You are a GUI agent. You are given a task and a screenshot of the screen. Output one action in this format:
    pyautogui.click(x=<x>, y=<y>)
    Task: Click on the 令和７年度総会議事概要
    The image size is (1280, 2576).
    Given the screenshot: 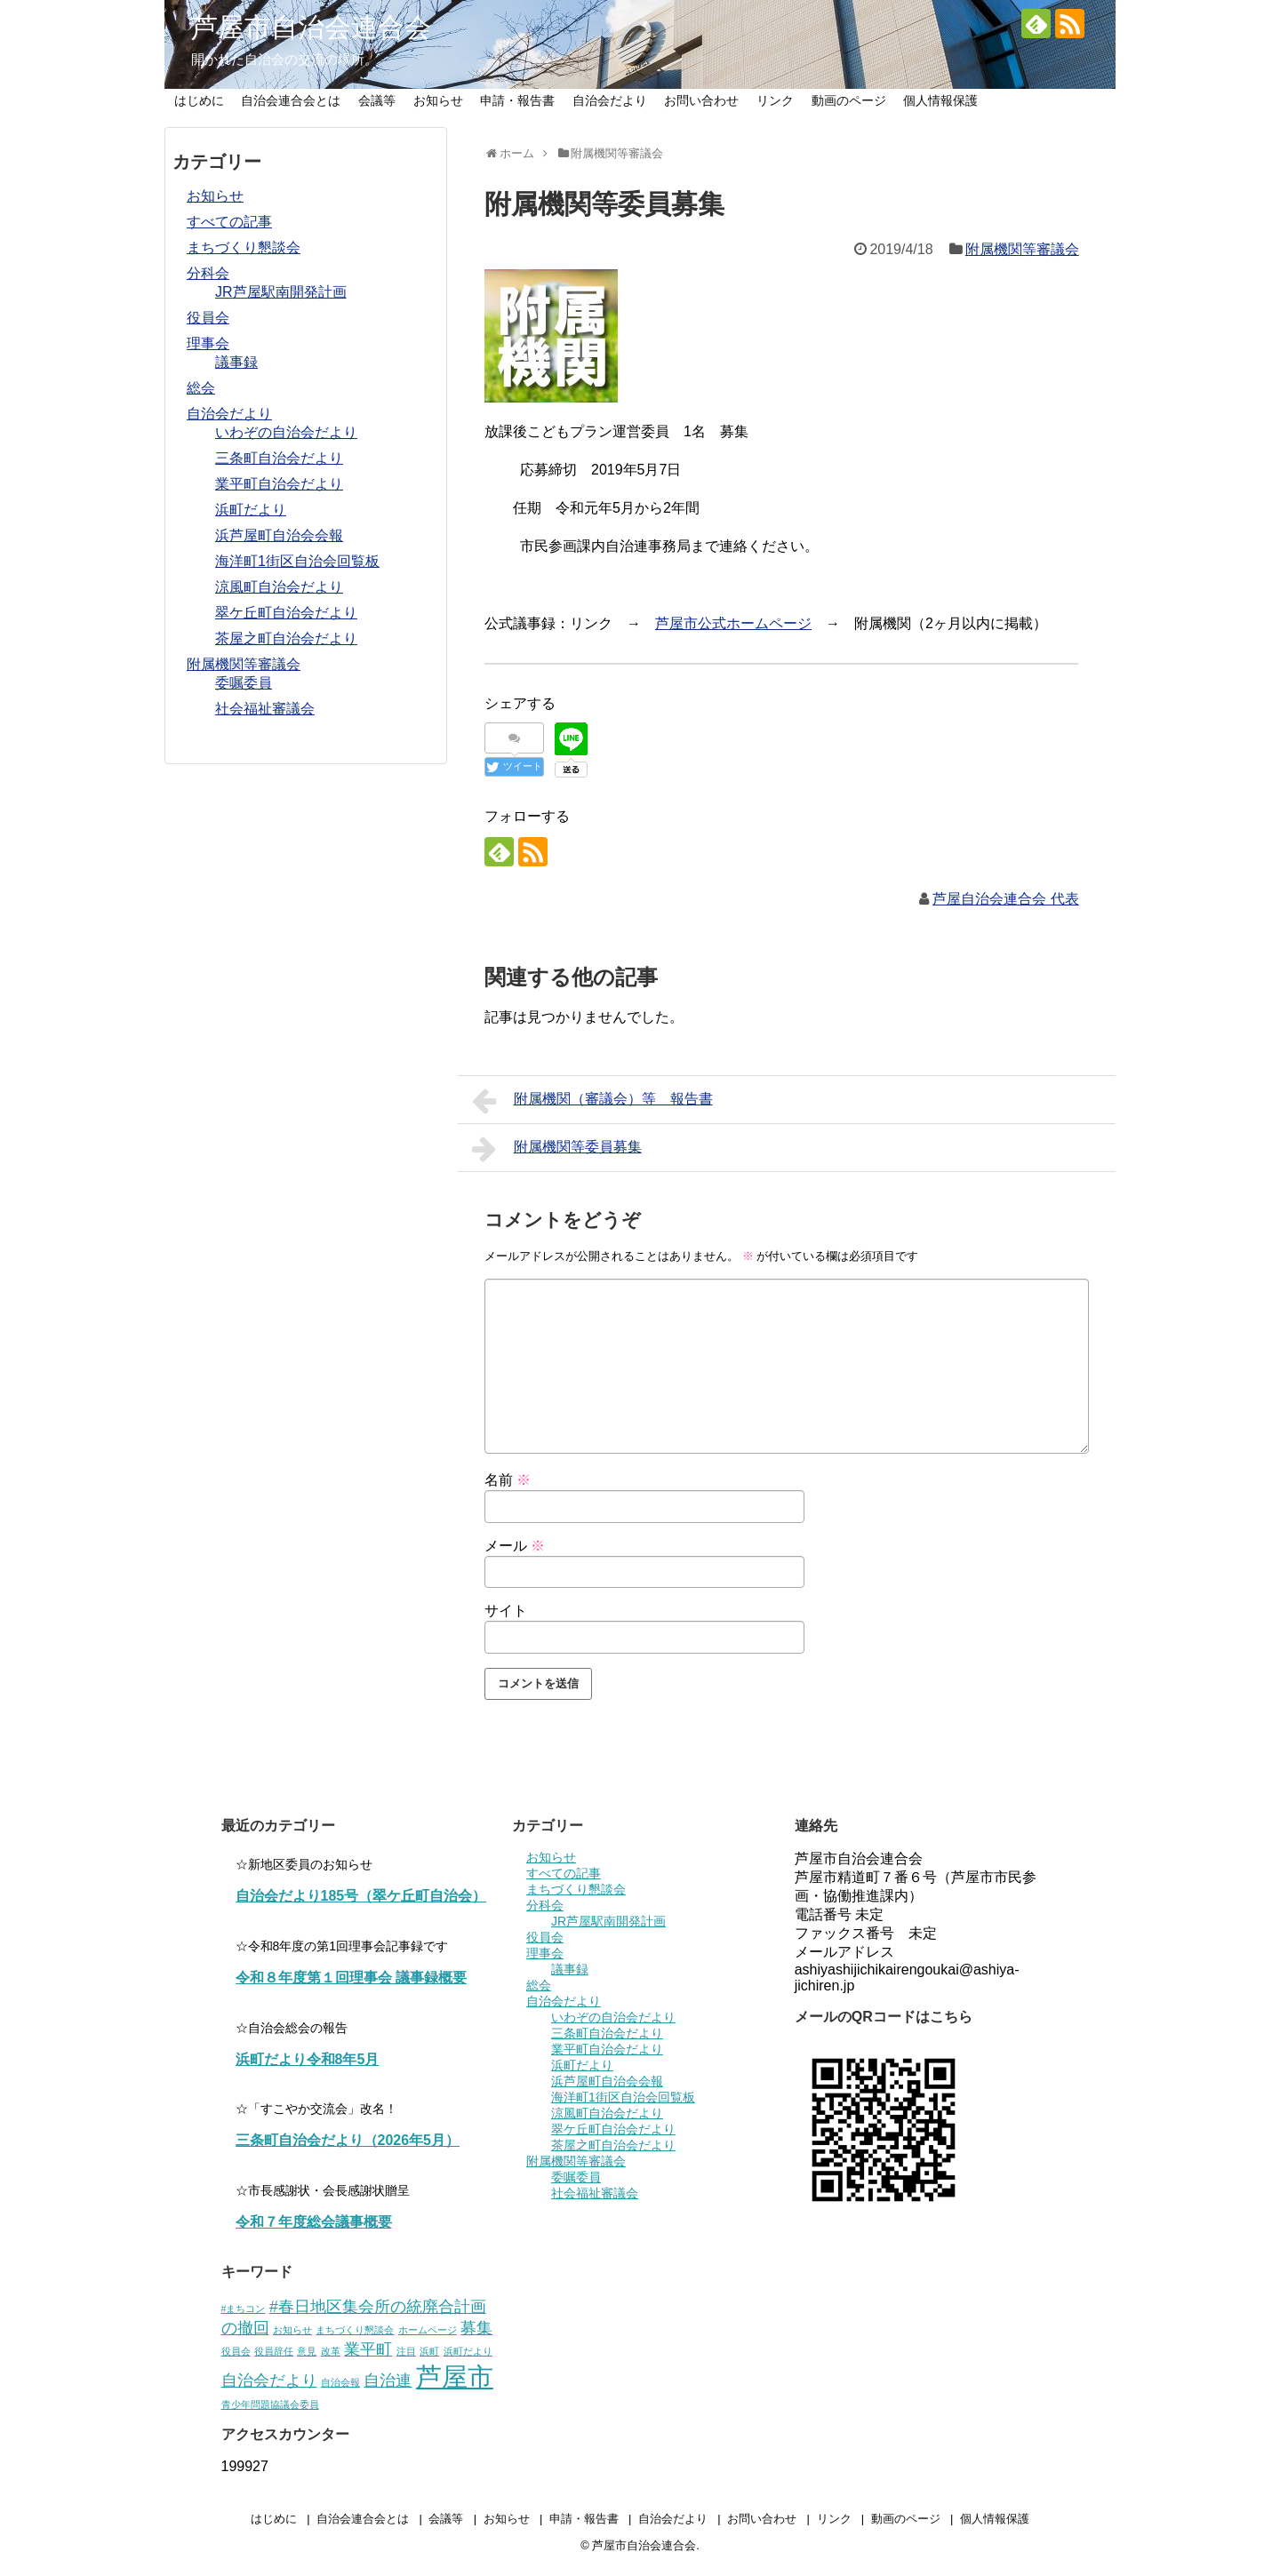 What is the action you would take?
    pyautogui.click(x=314, y=2221)
    